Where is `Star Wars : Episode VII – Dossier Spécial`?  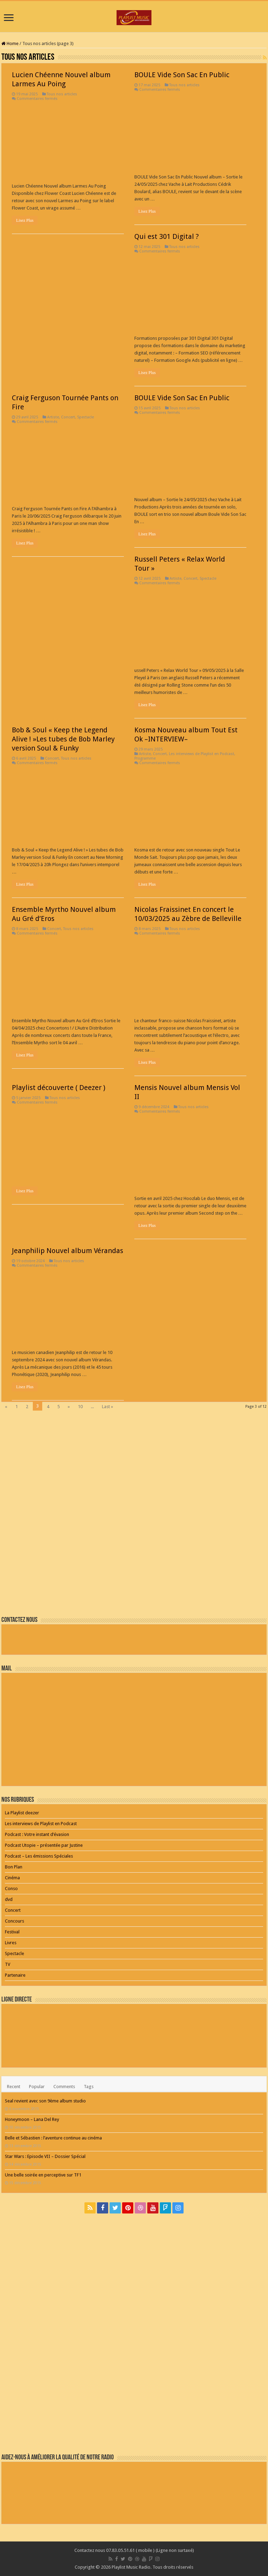
Star Wars : Episode VII – Dossier Spécial is located at coordinates (45, 2156).